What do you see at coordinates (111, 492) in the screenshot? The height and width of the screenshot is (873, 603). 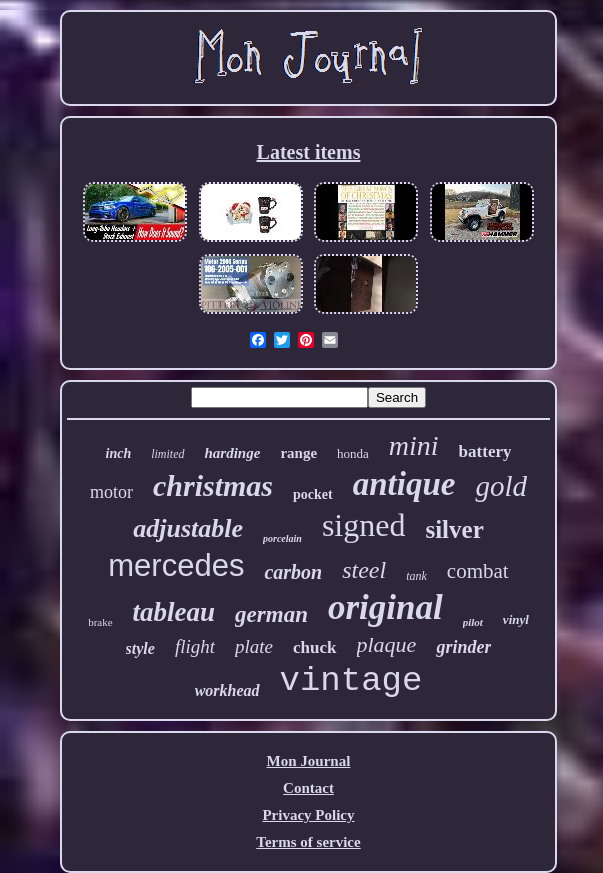 I see `motor` at bounding box center [111, 492].